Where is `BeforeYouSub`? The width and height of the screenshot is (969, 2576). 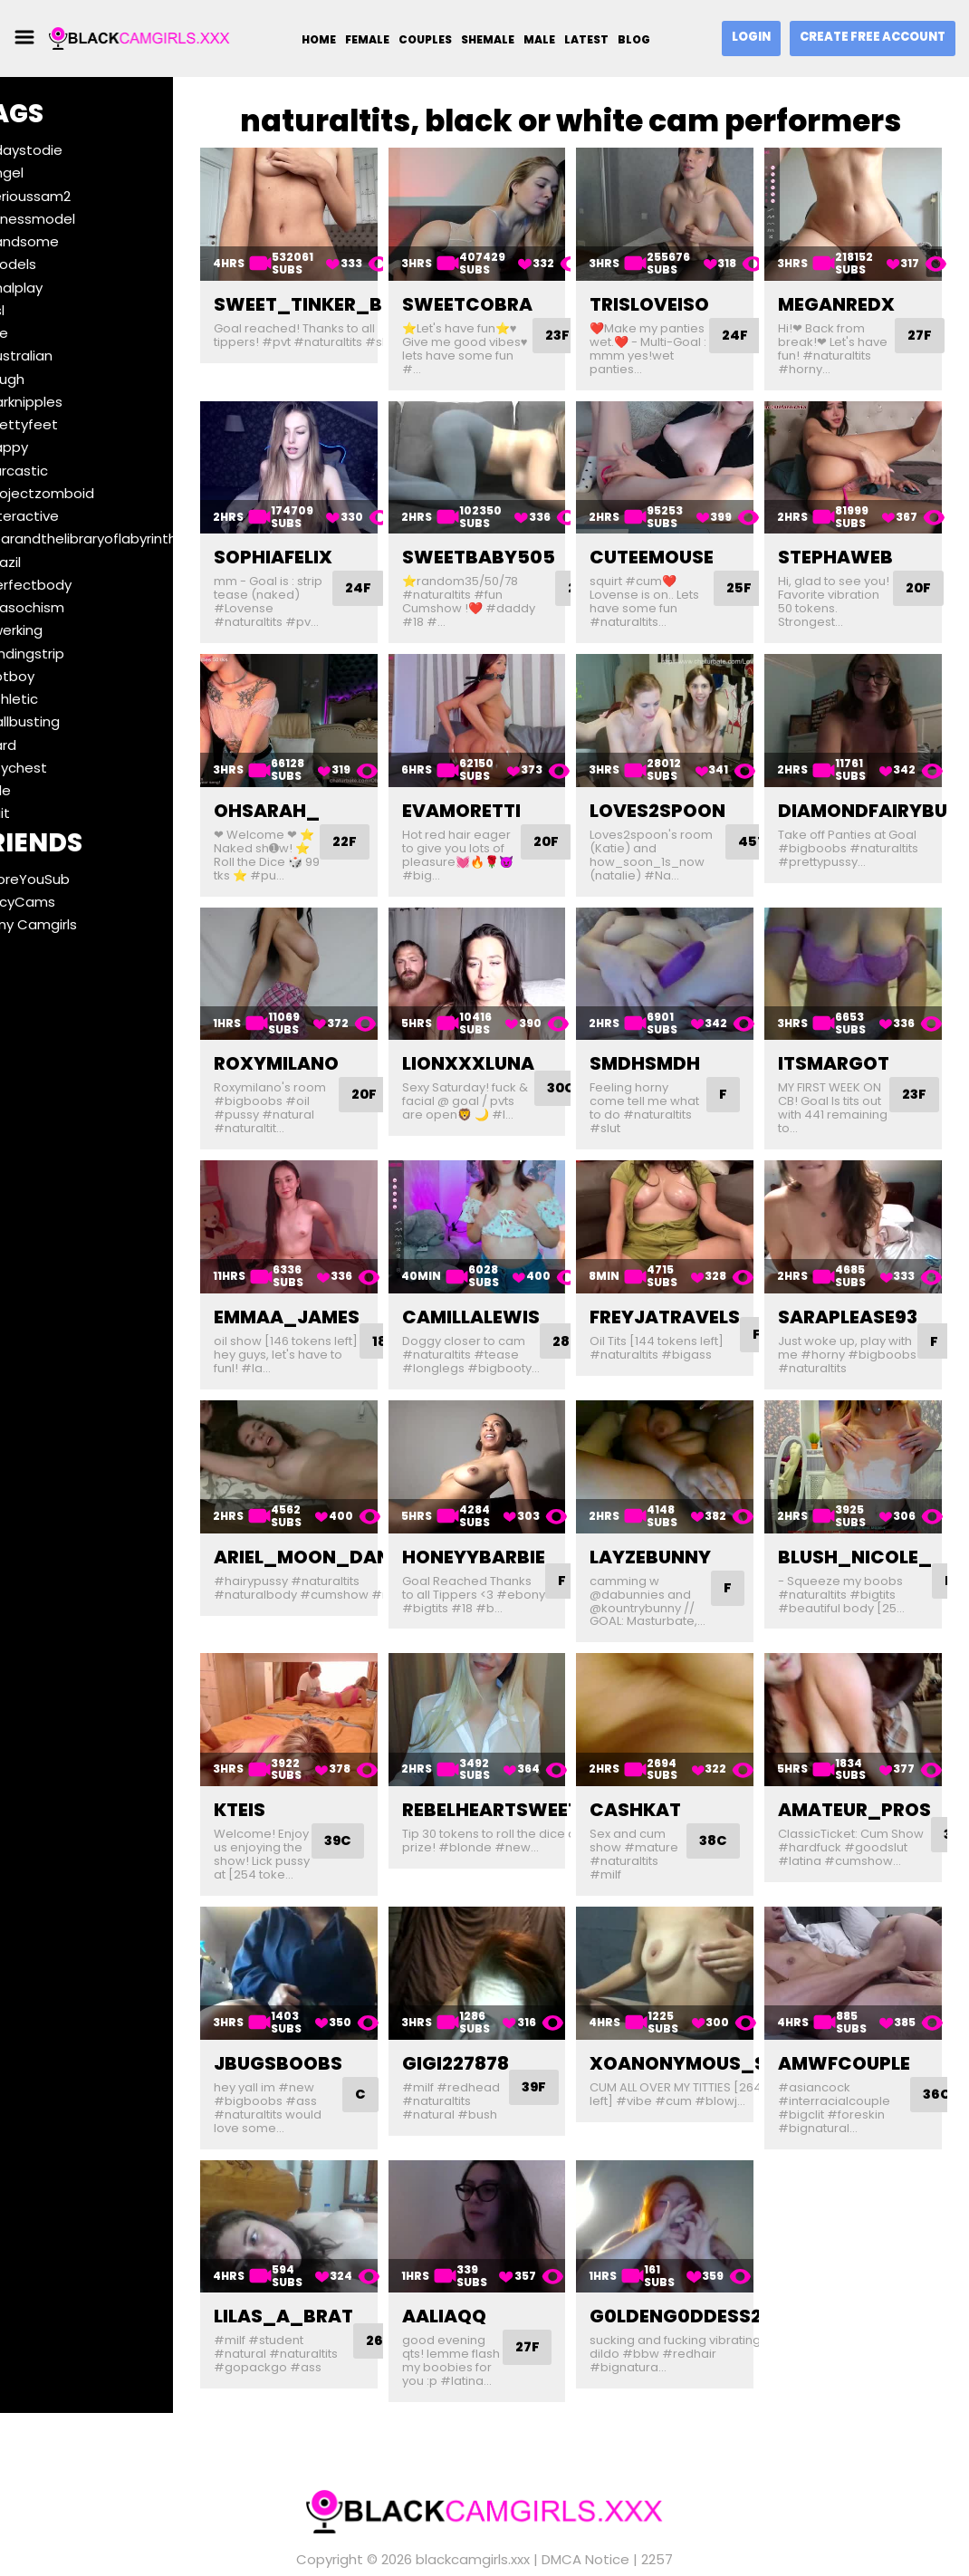 BeforeYouSub is located at coordinates (71, 879).